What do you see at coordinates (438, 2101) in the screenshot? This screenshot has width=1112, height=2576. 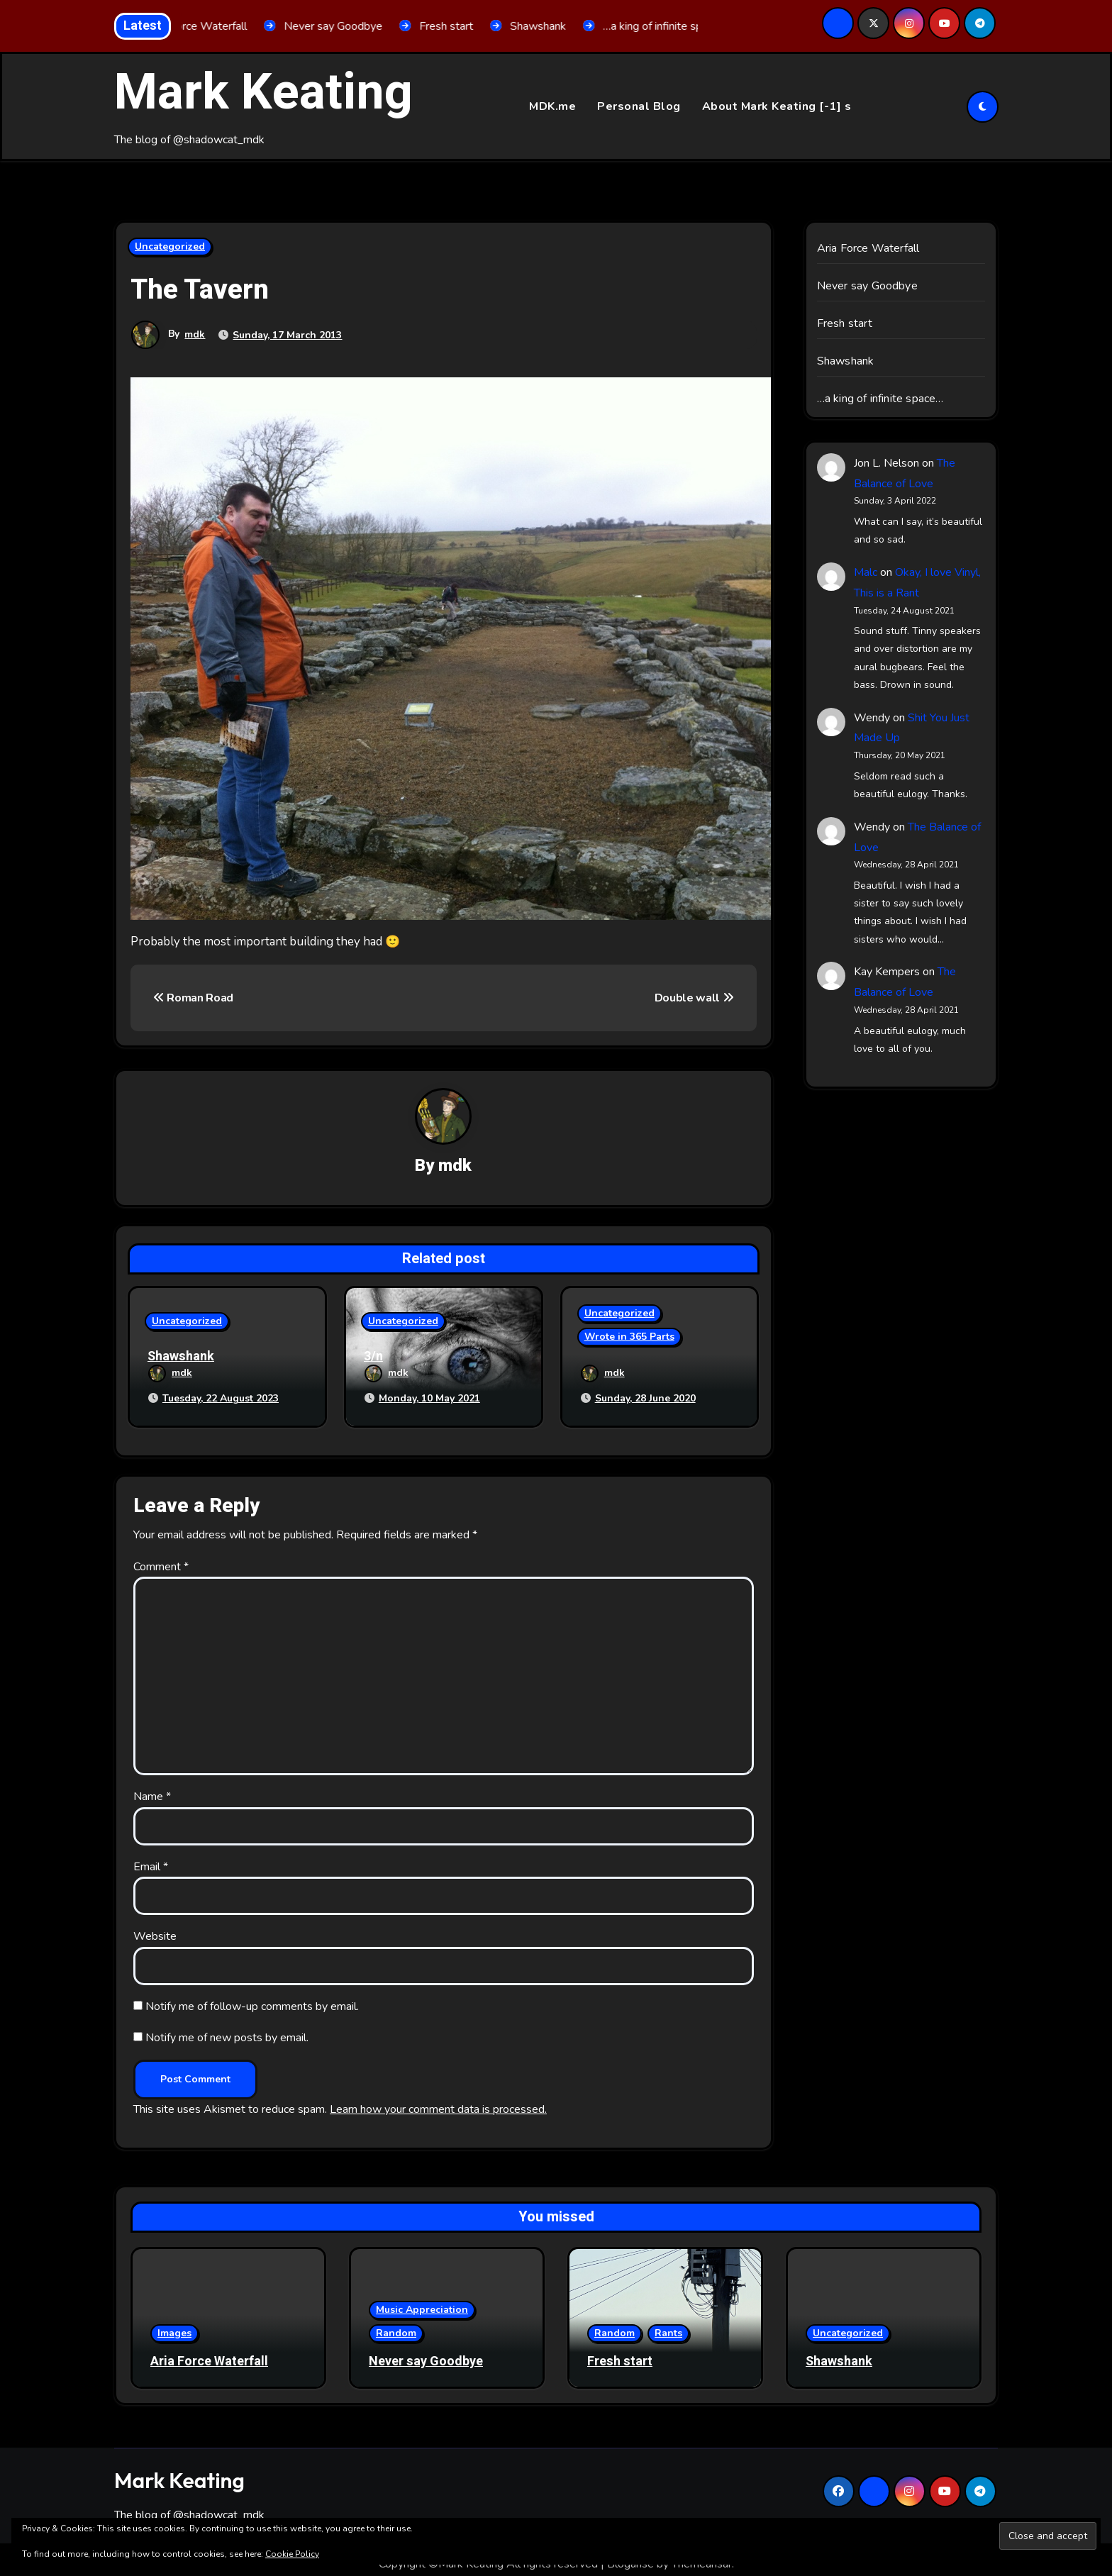 I see `Learn how your comment data is processed.` at bounding box center [438, 2101].